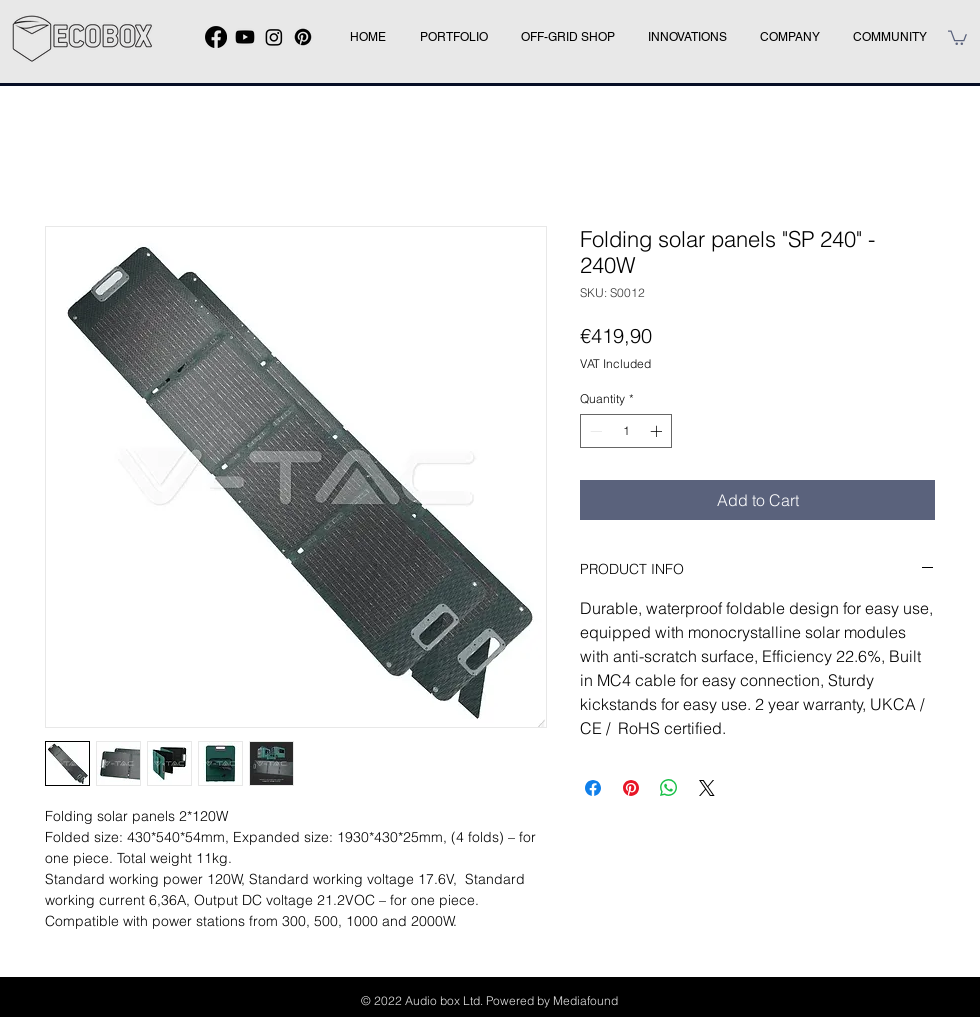 Image resolution: width=980 pixels, height=1017 pixels. I want to click on [Facebook], so click(216, 37).